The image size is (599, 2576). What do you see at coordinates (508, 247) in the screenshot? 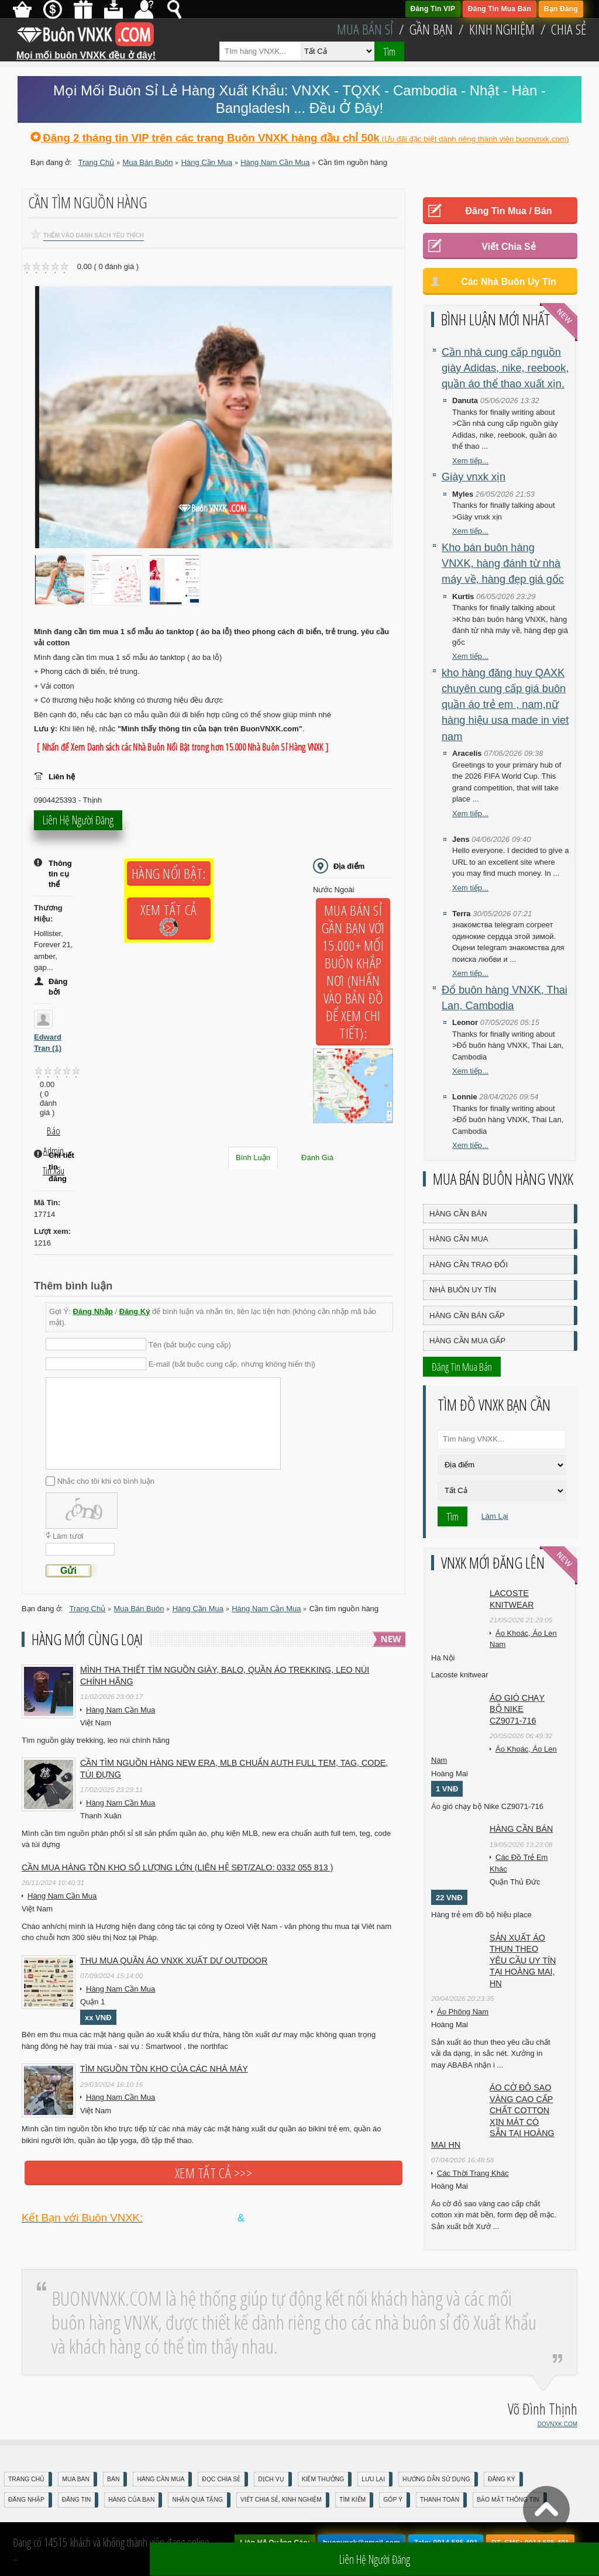
I see `Viết Chia Sẻ` at bounding box center [508, 247].